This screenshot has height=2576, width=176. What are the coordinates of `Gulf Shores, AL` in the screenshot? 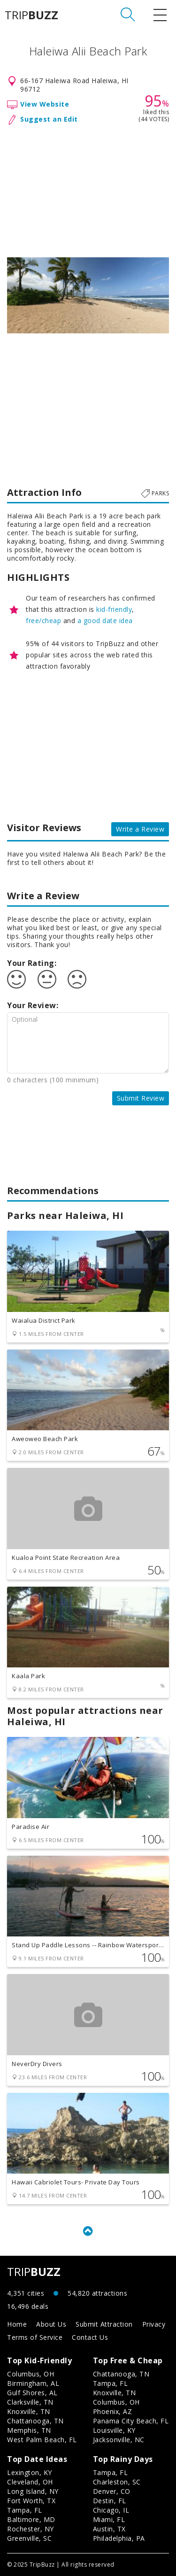 It's located at (32, 2392).